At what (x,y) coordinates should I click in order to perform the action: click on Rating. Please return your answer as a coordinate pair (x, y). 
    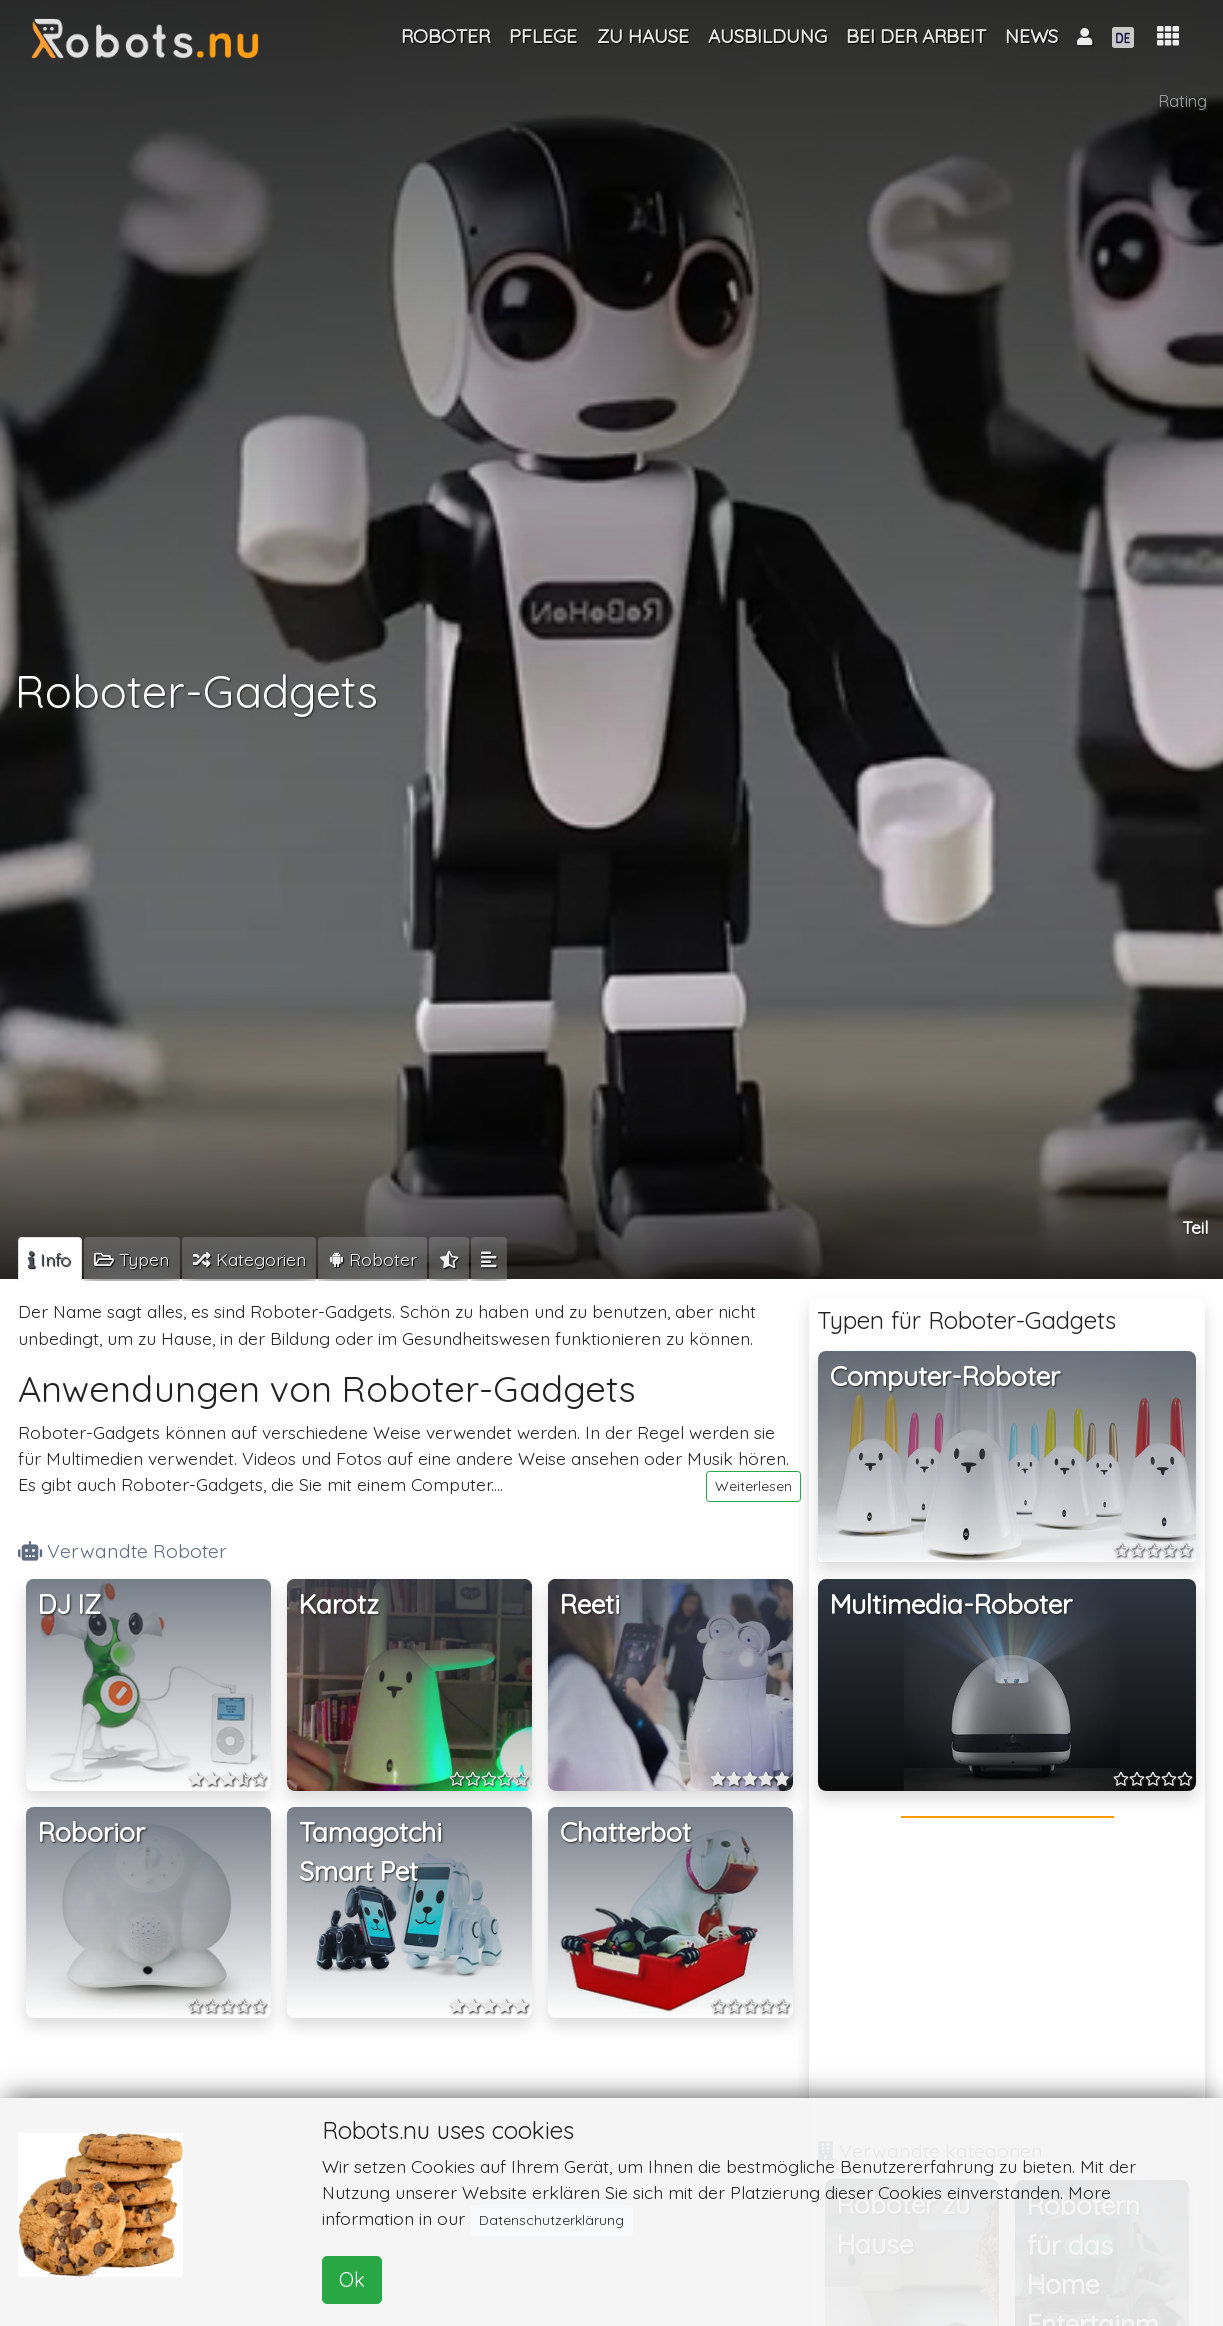
    Looking at the image, I should click on (1182, 100).